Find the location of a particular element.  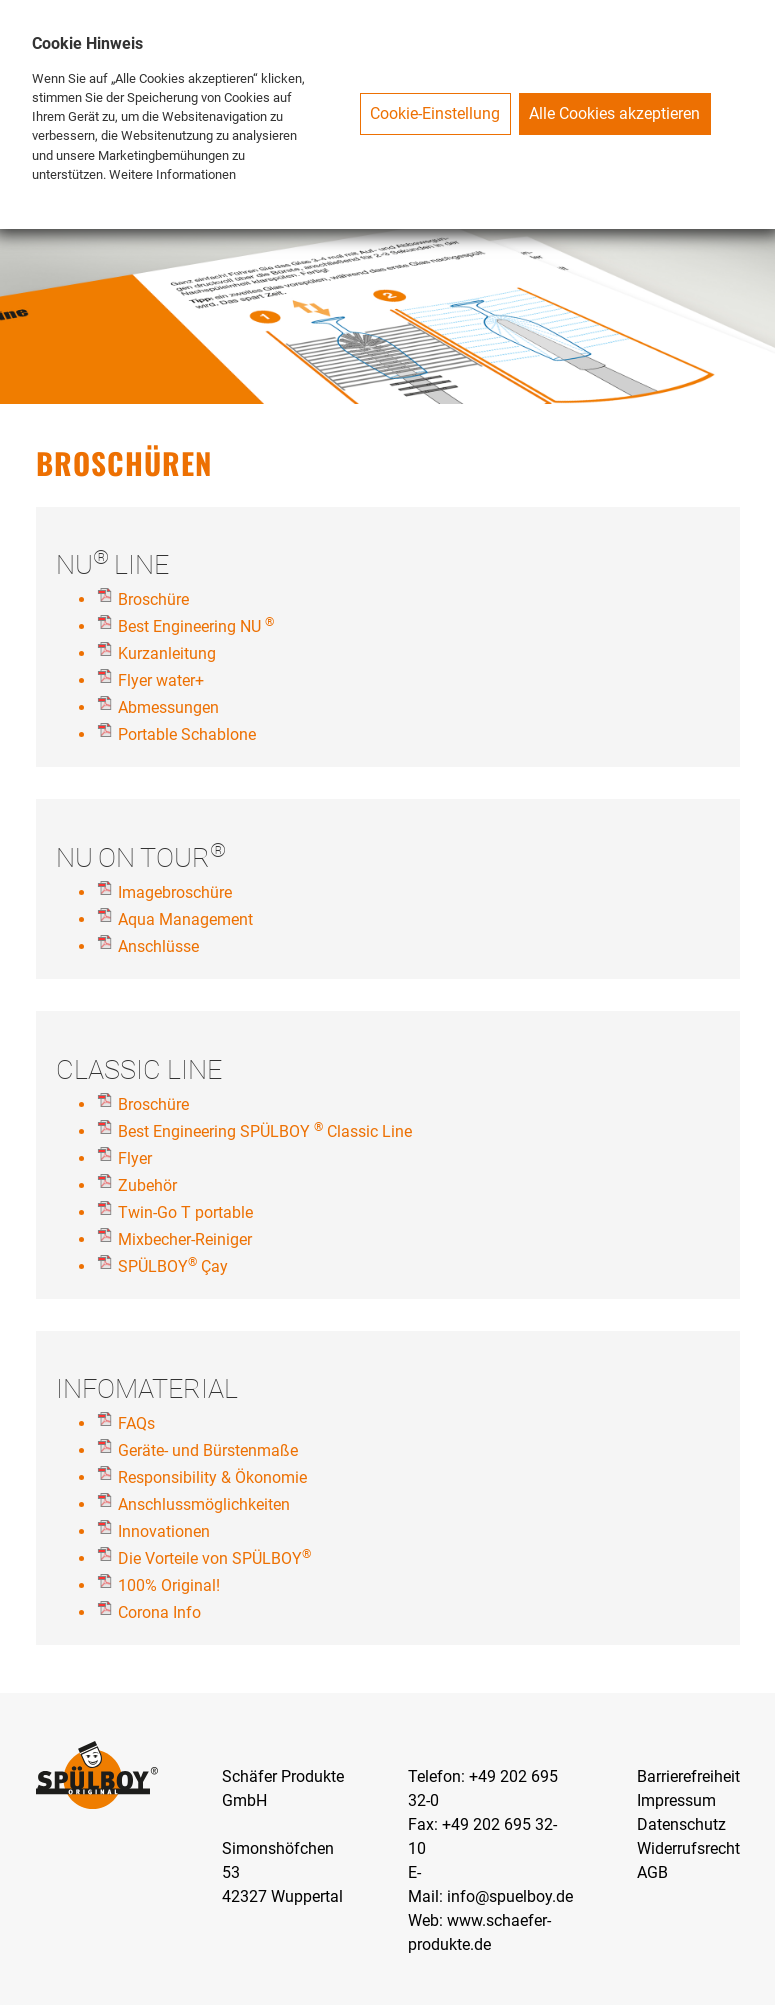

Anschlussmöglichkeiten is located at coordinates (204, 1504).